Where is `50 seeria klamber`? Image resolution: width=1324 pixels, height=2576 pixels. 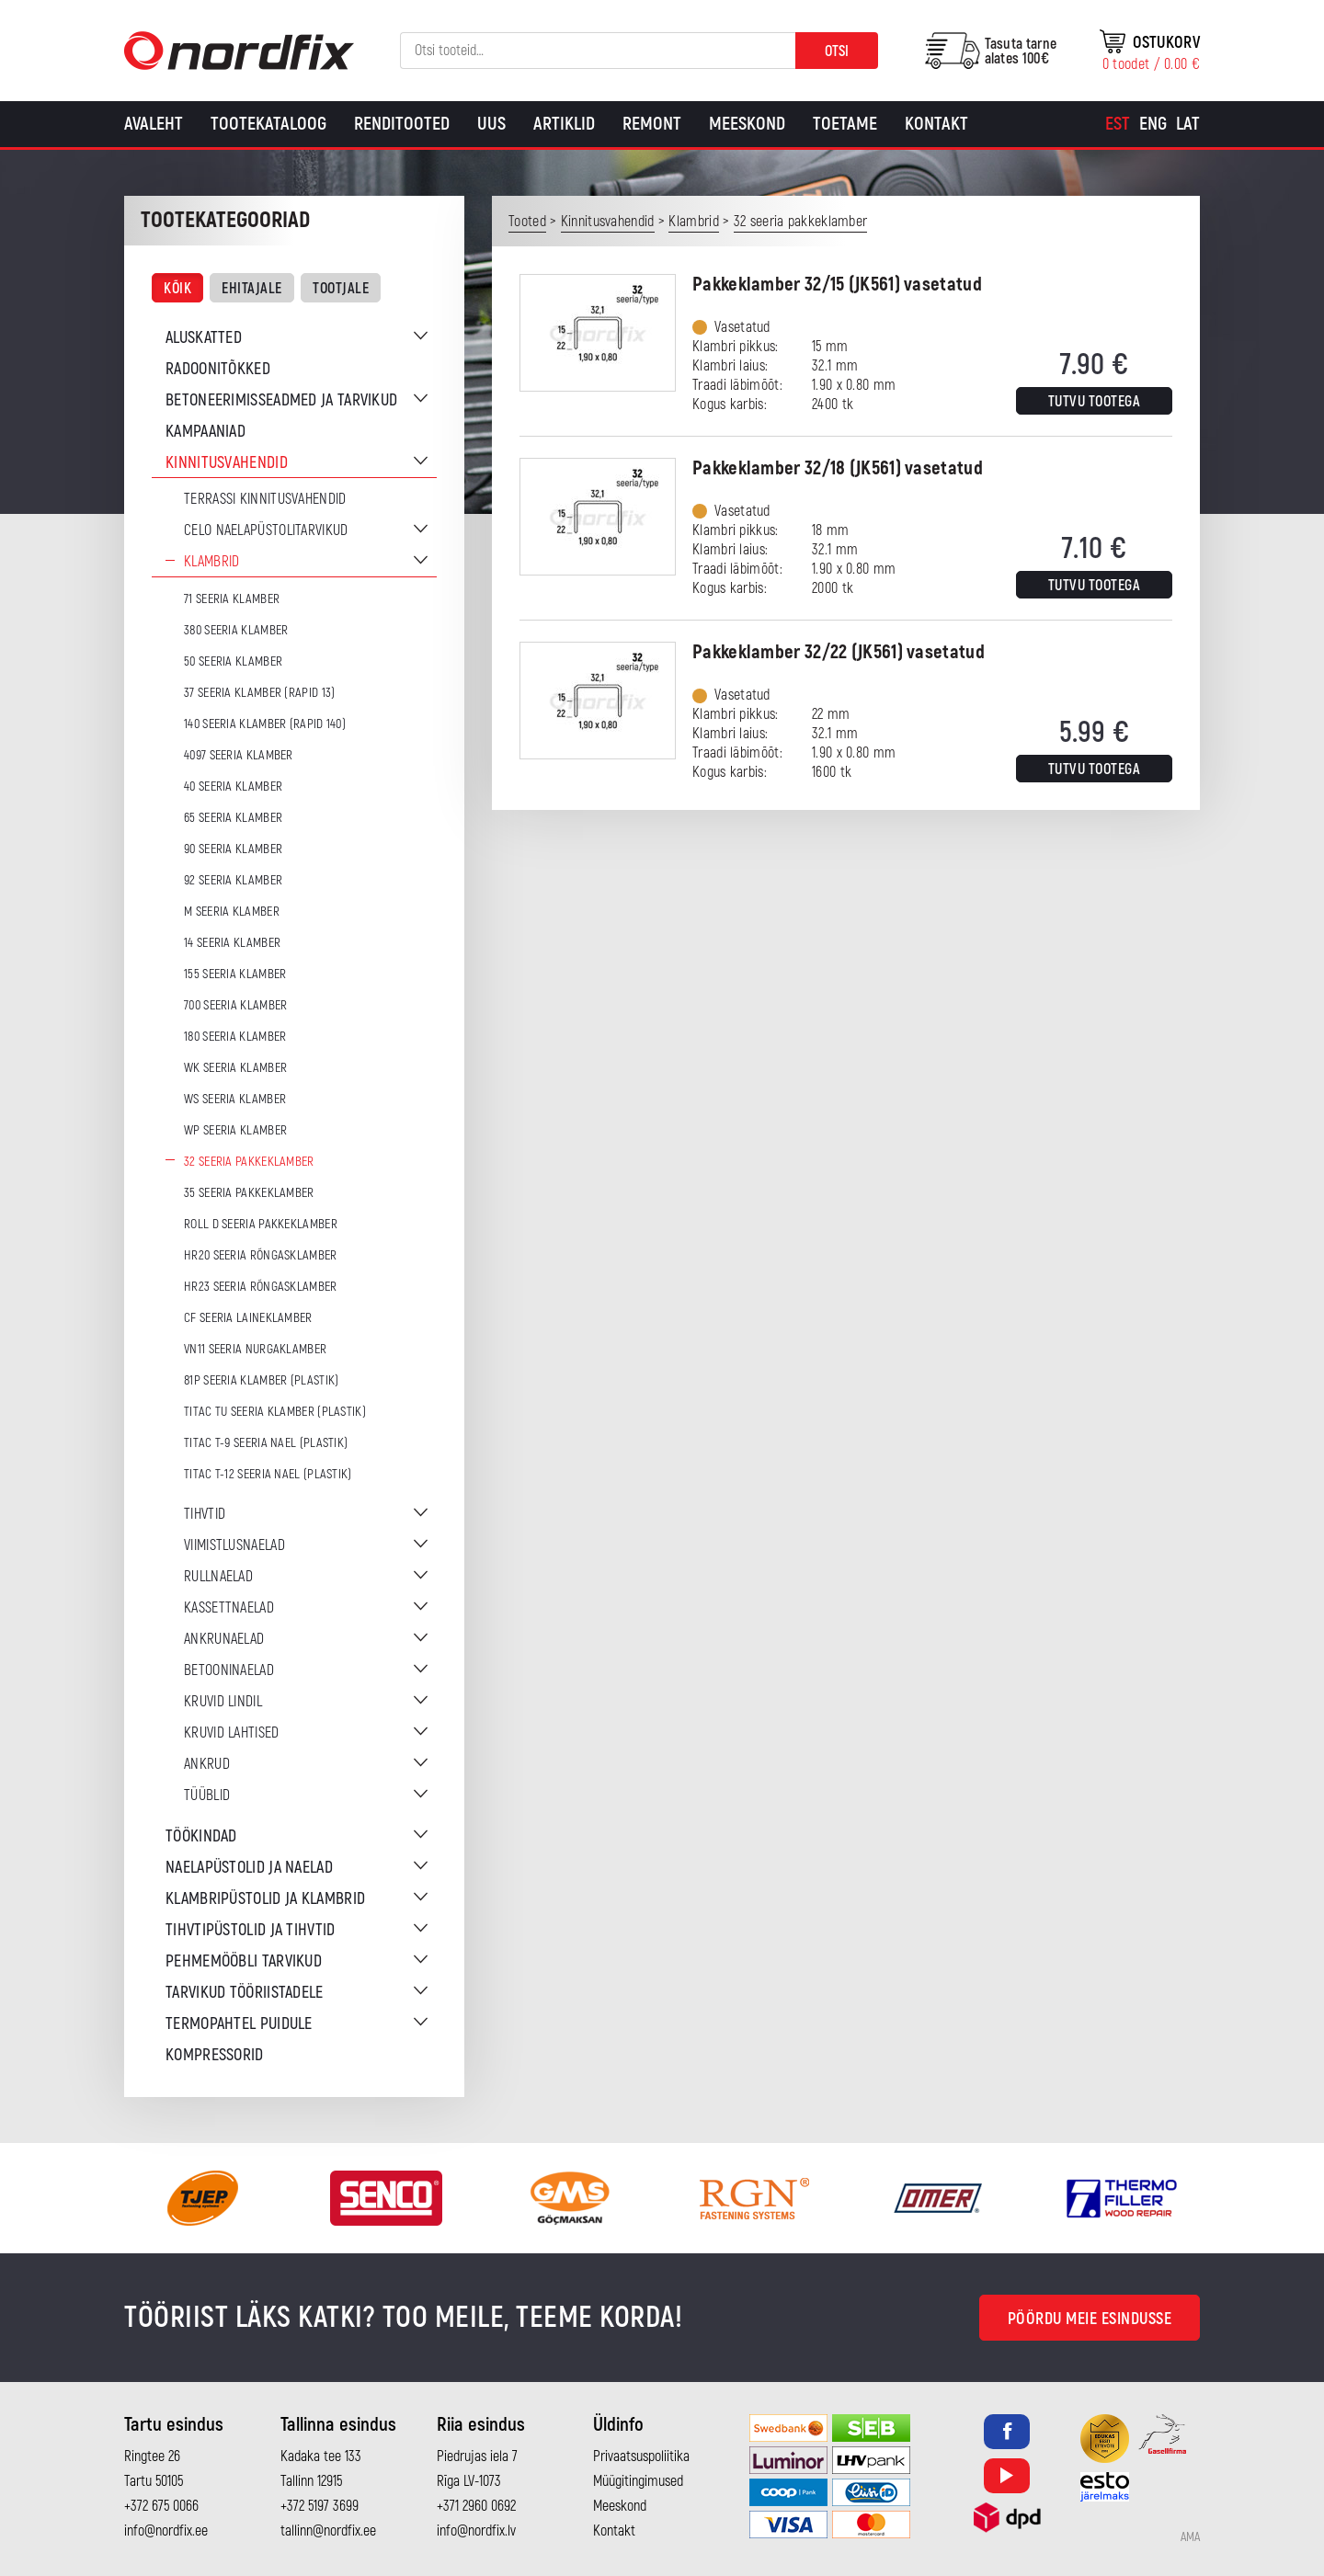 50 seeria klamber is located at coordinates (233, 661).